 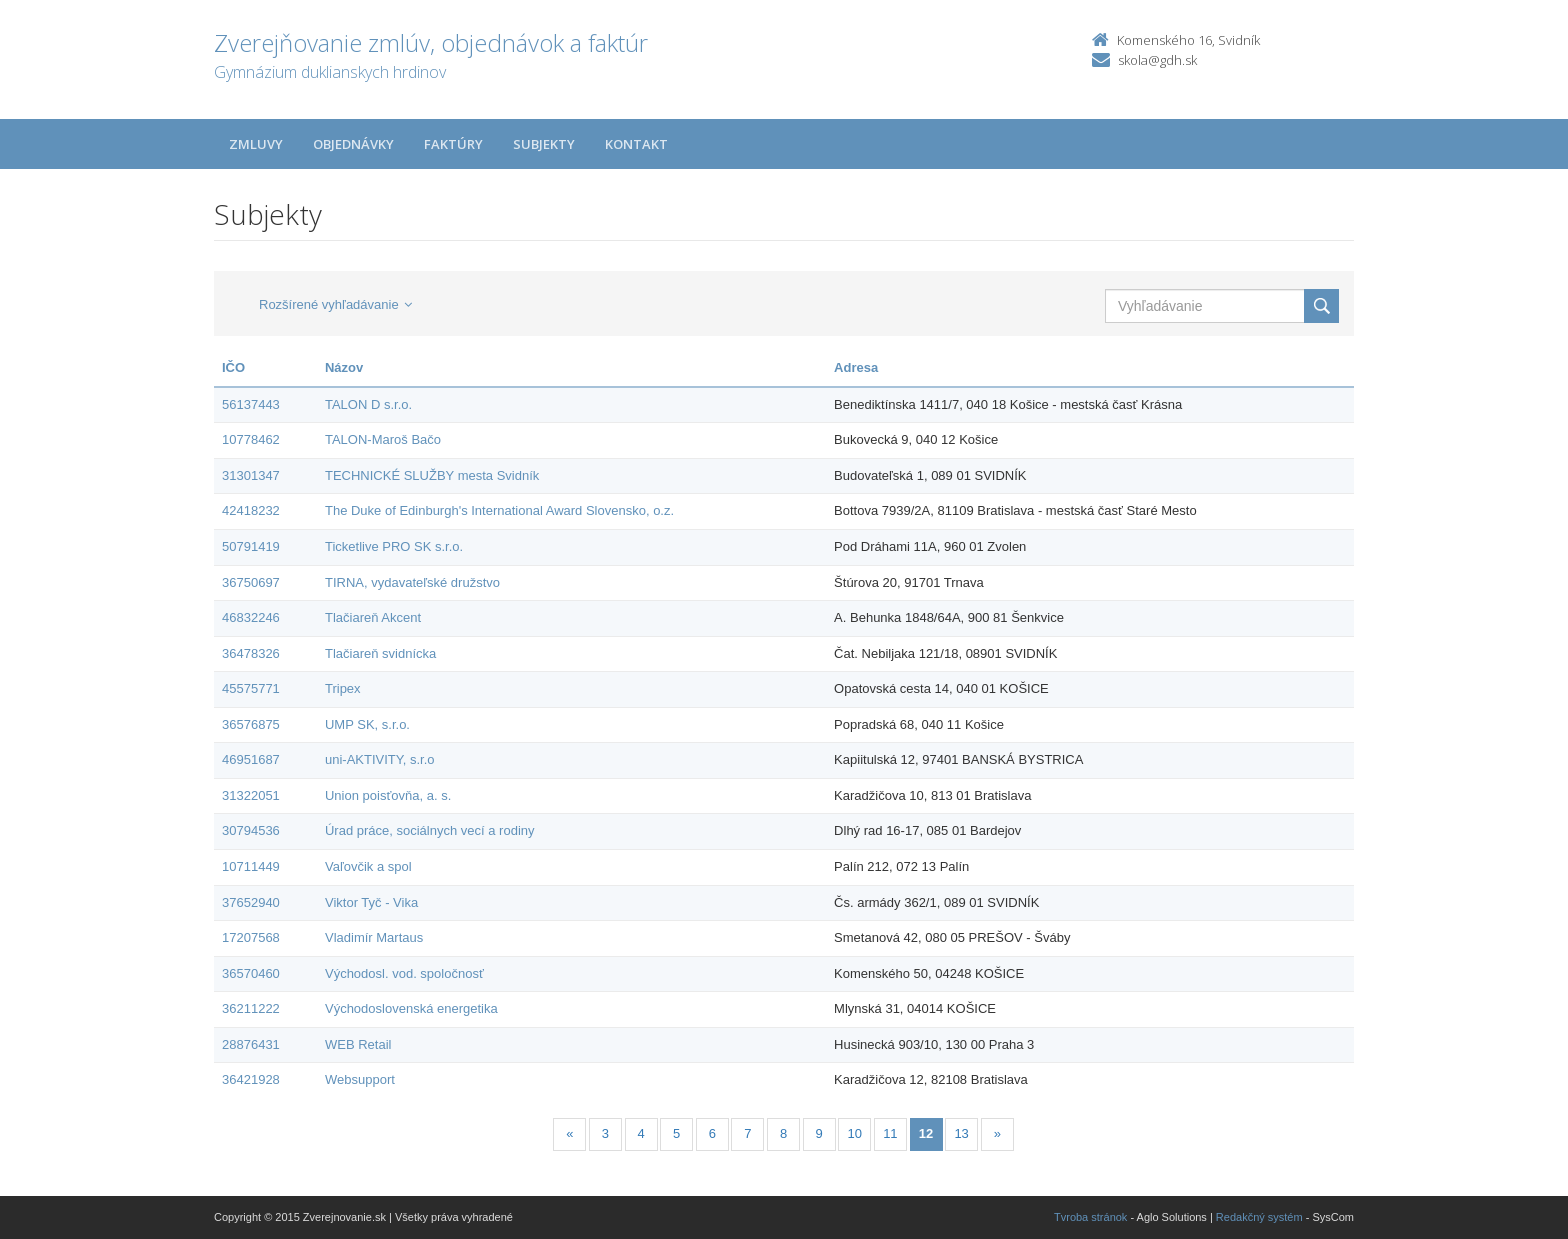 What do you see at coordinates (360, 1079) in the screenshot?
I see `Websupport` at bounding box center [360, 1079].